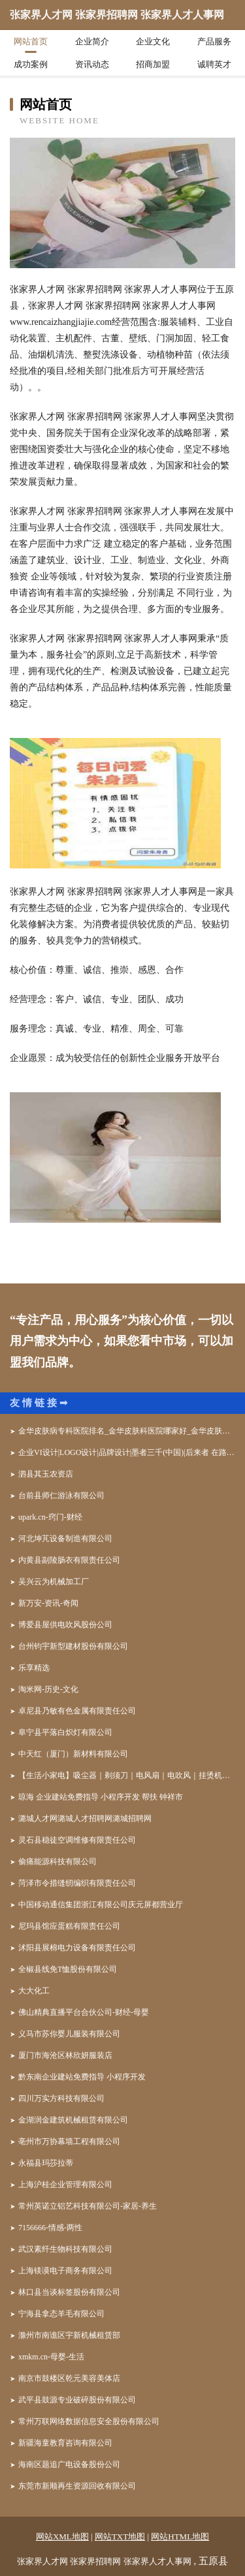 This screenshot has width=245, height=2576. I want to click on 乐享精选, so click(34, 1667).